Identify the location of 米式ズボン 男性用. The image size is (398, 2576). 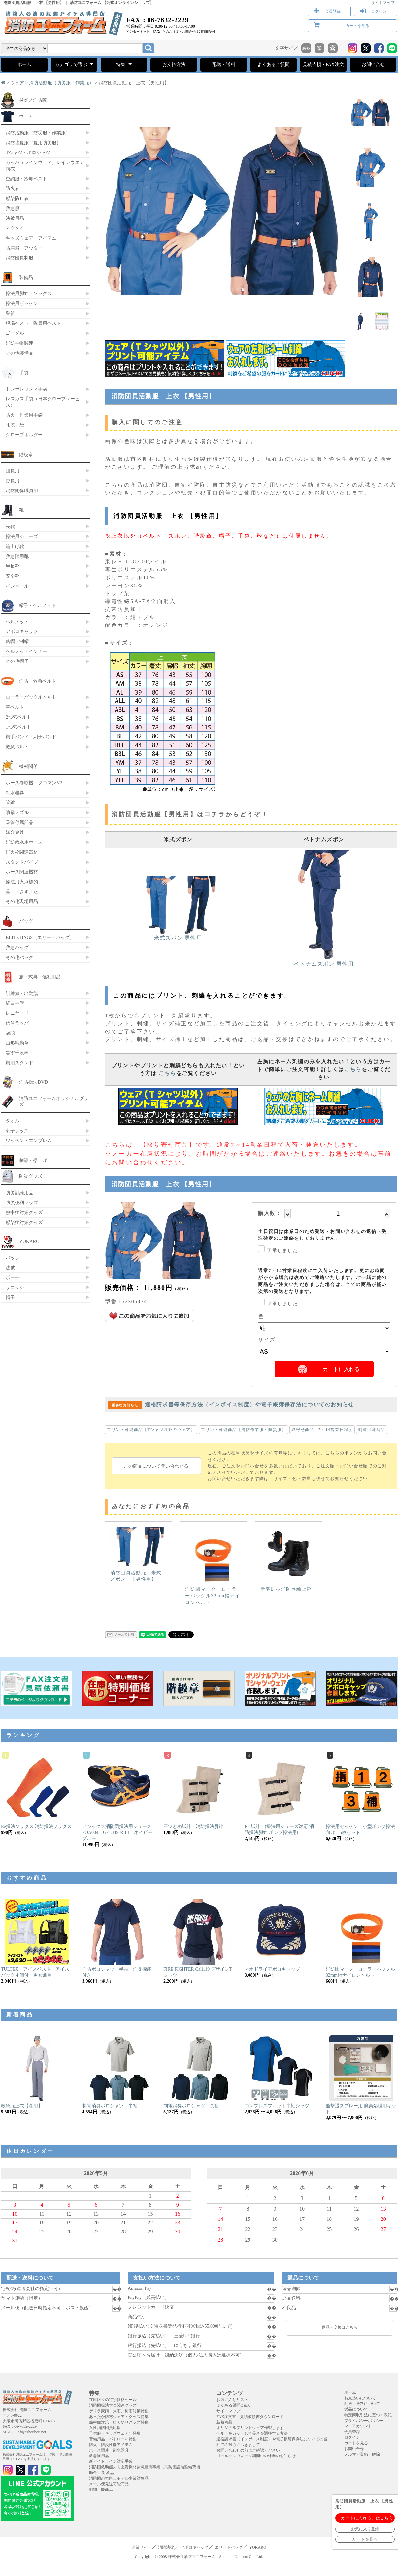
(178, 935).